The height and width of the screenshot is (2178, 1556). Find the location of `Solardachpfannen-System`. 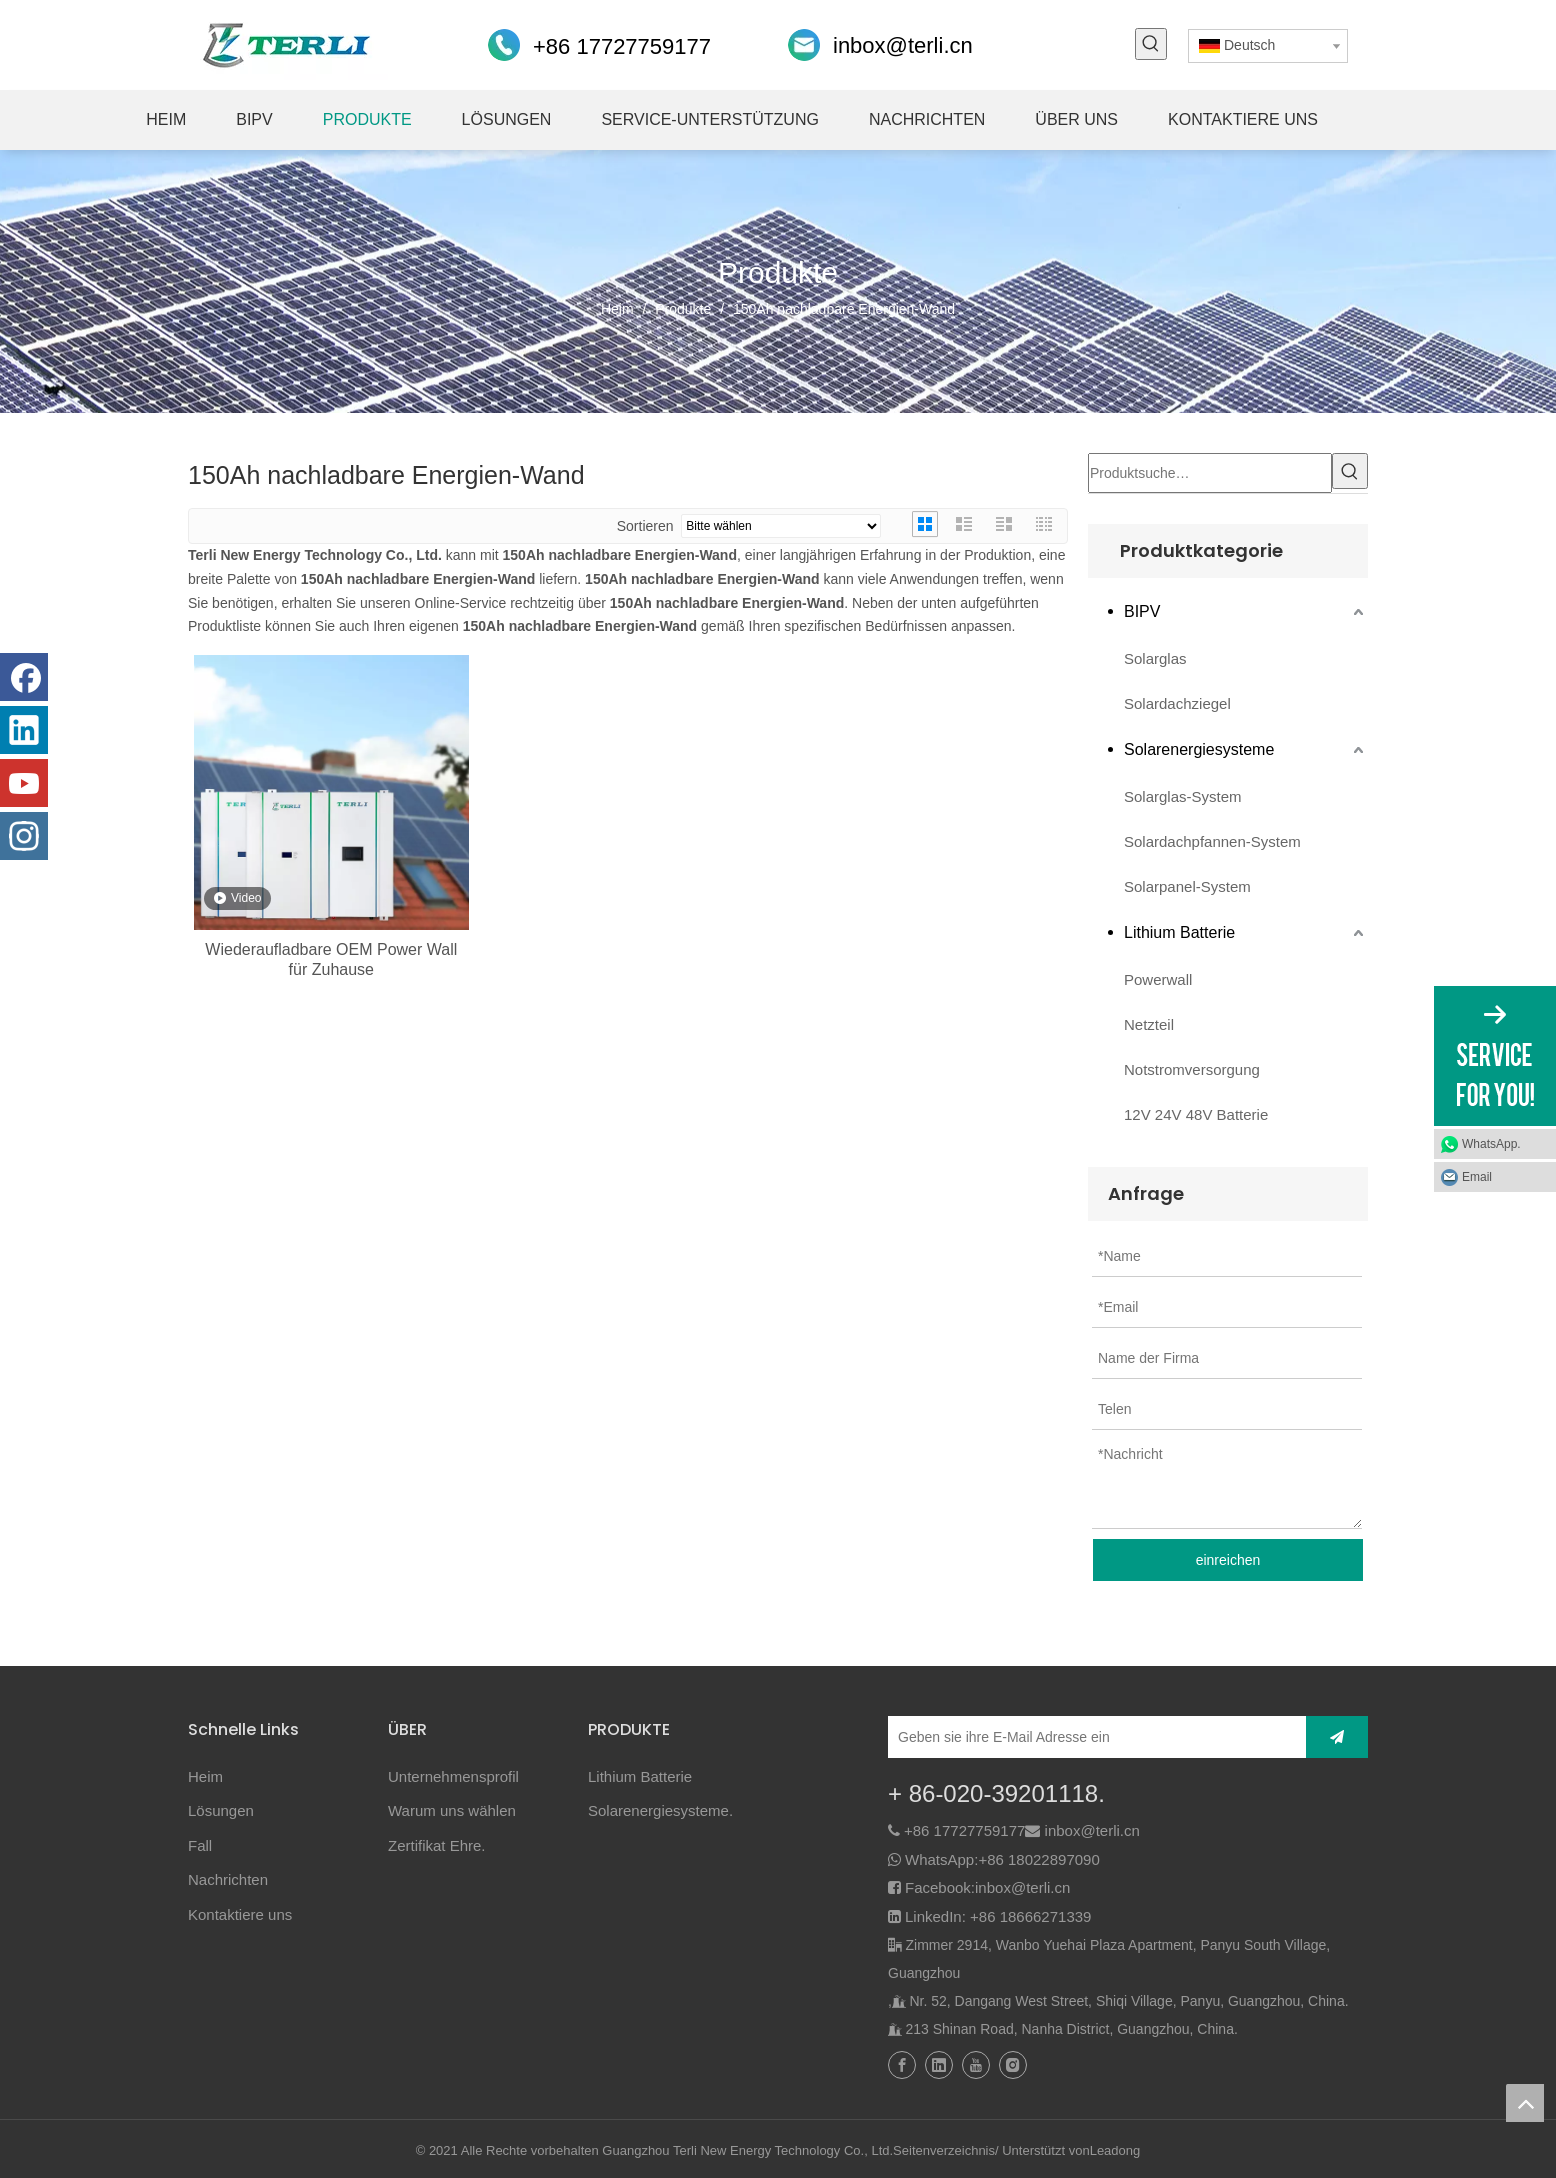

Solardachpfannen-System is located at coordinates (1212, 841).